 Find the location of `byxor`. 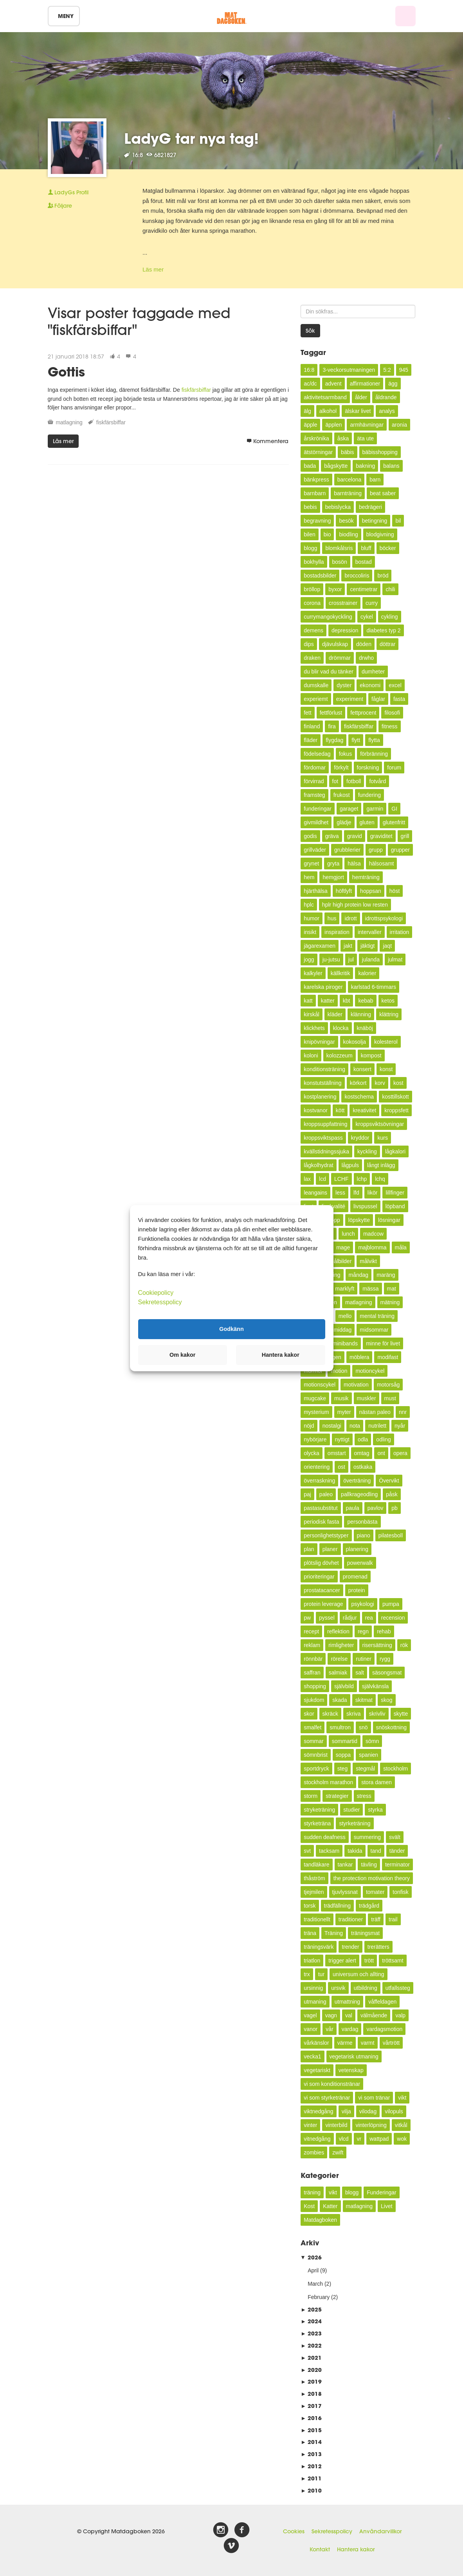

byxor is located at coordinates (335, 589).